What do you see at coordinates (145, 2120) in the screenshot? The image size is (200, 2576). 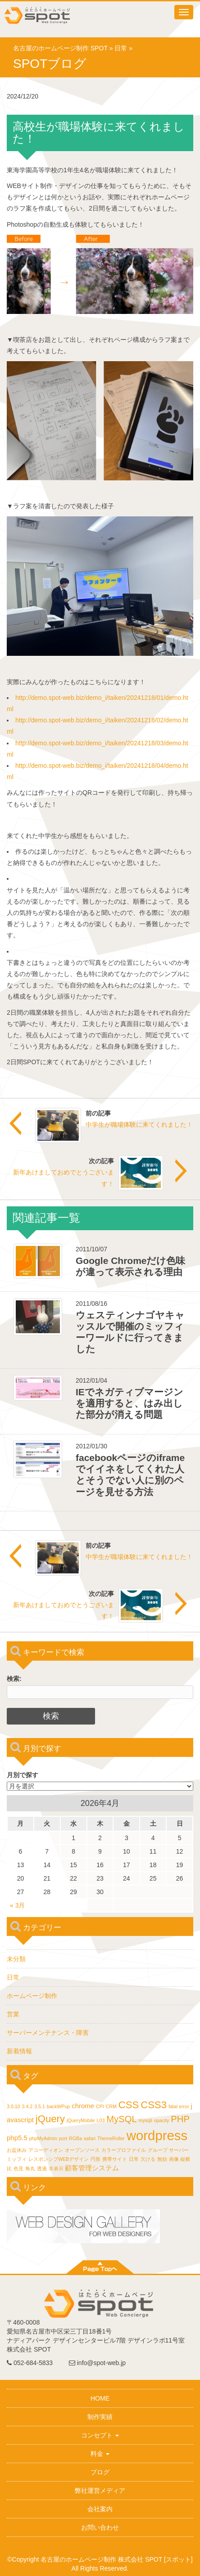 I see `mysqli` at bounding box center [145, 2120].